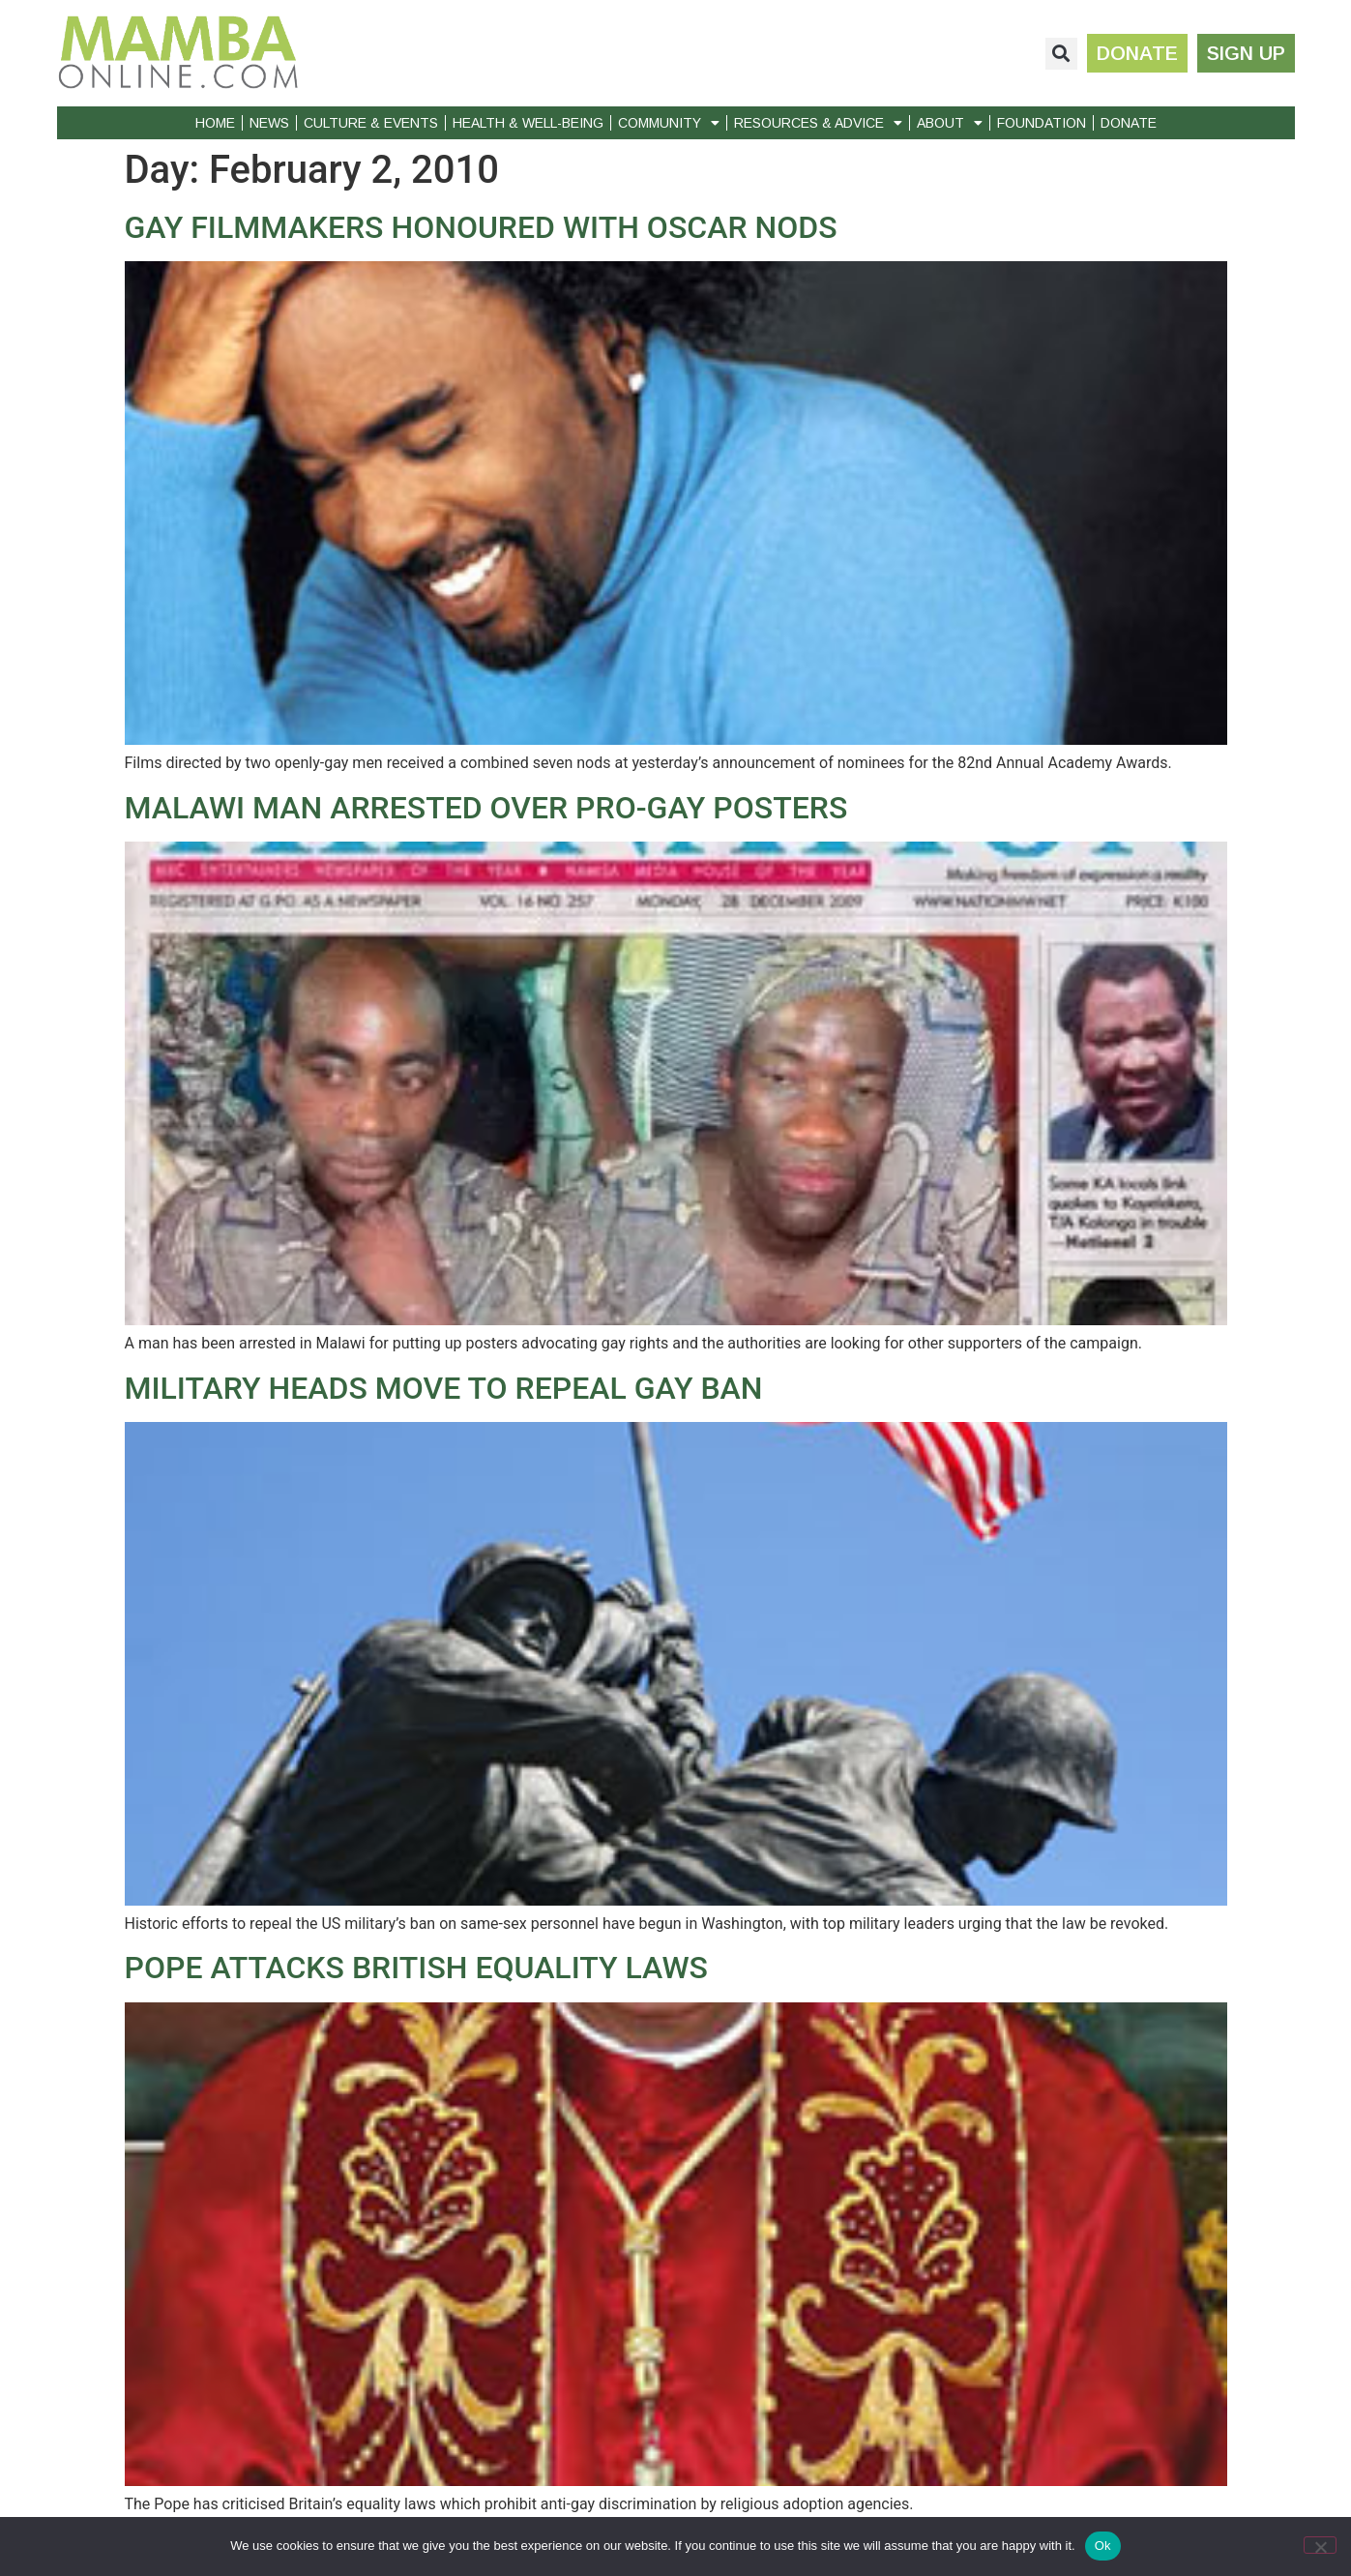 This screenshot has height=2576, width=1351. I want to click on [button], so click(1061, 54).